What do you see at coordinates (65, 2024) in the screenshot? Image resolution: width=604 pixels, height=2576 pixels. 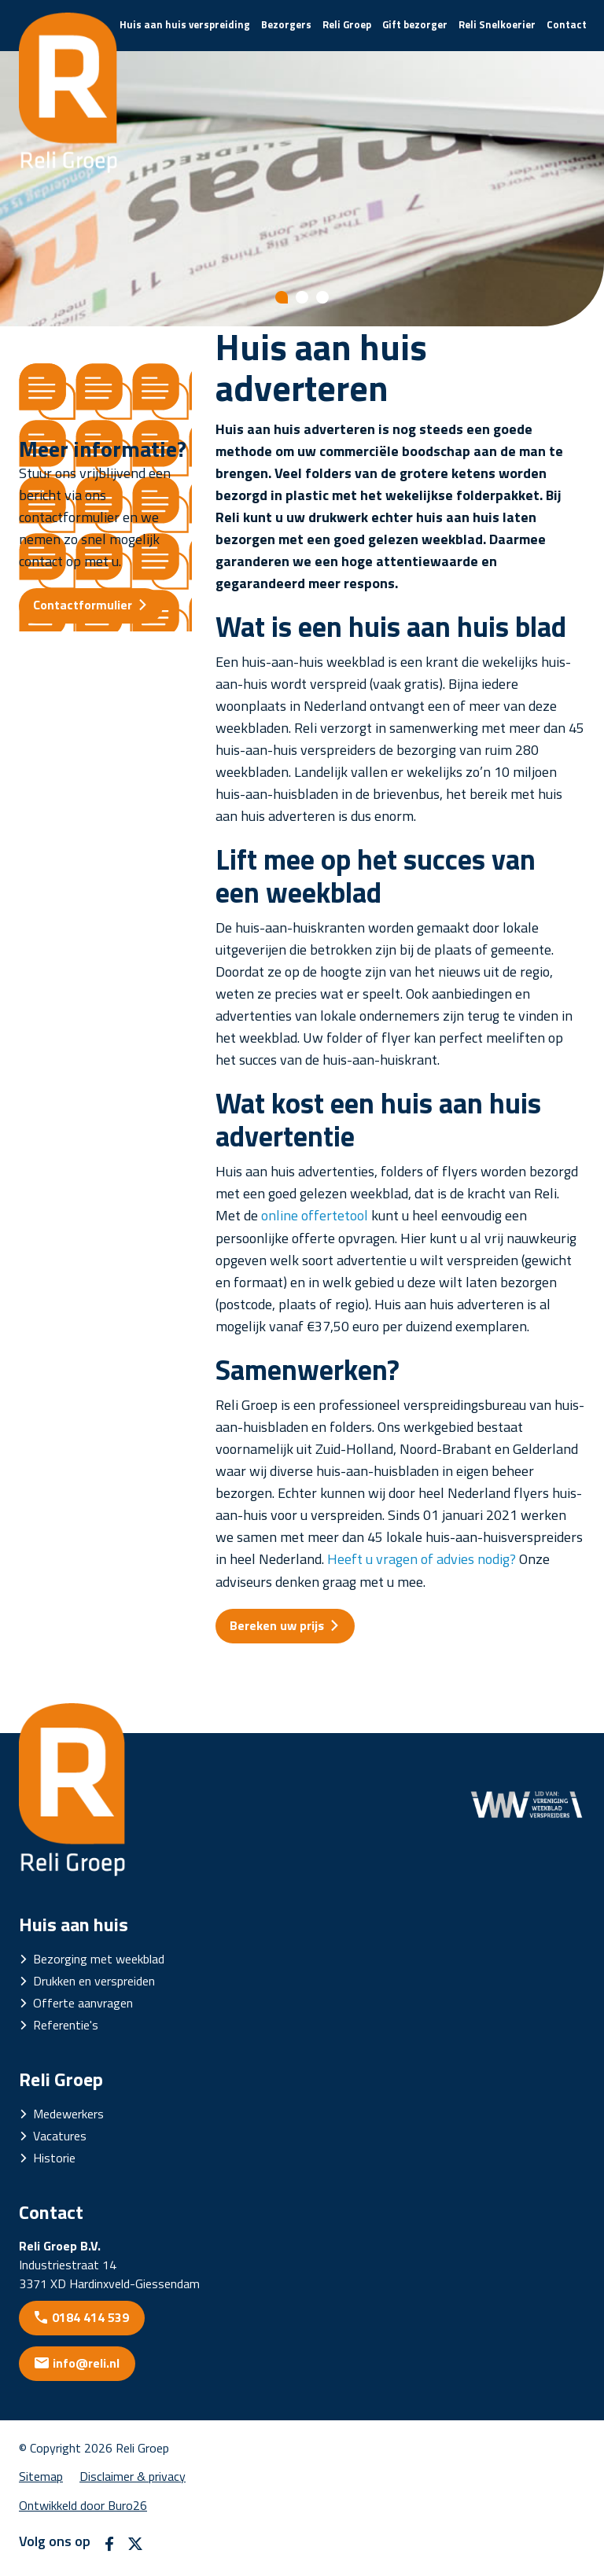 I see `Referentie's` at bounding box center [65, 2024].